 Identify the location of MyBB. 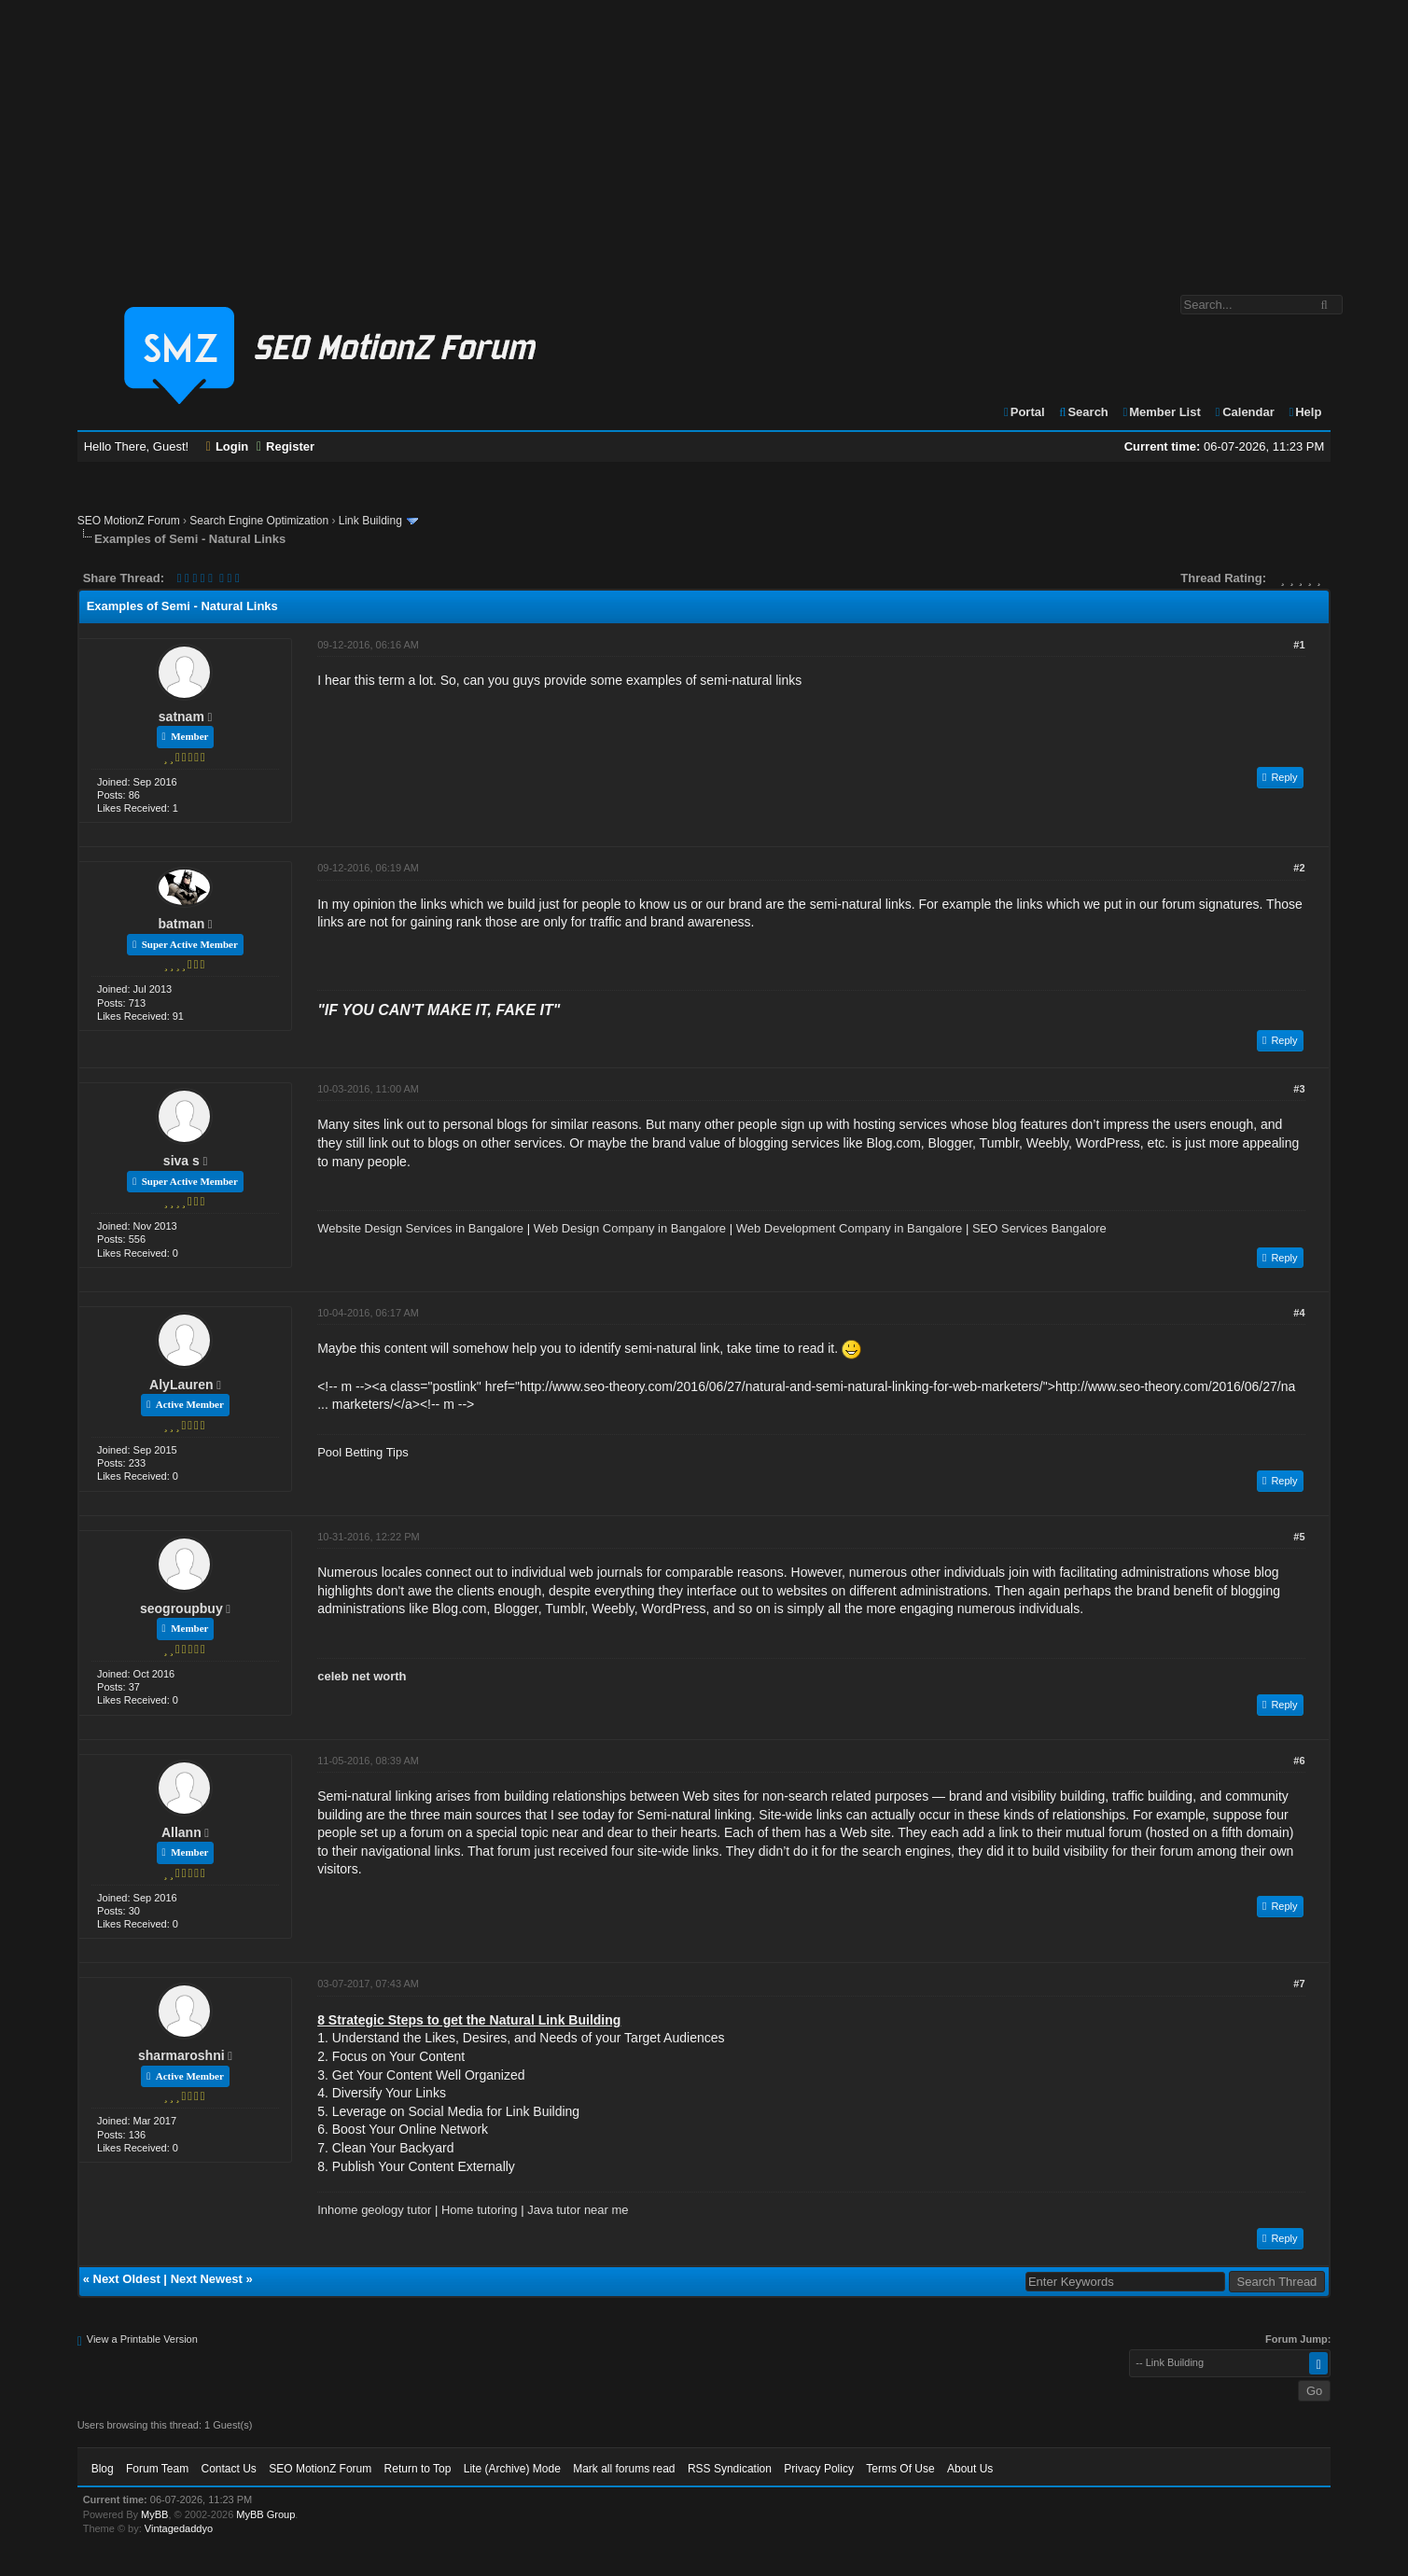
(154, 2514).